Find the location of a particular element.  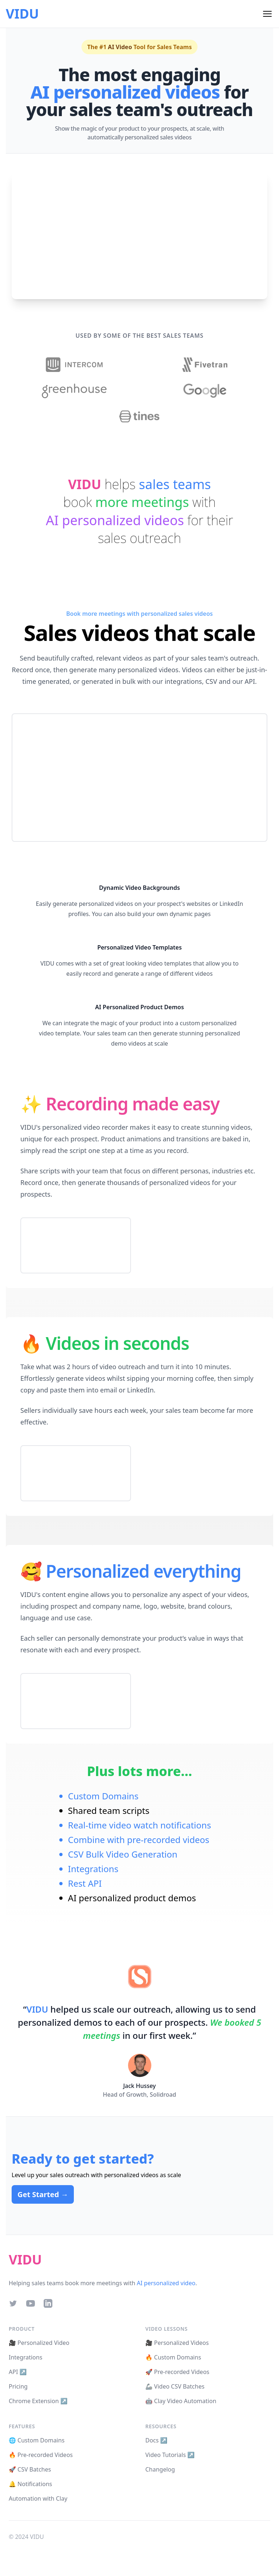

🔥 Pre-recorded Videos is located at coordinates (41, 2455).